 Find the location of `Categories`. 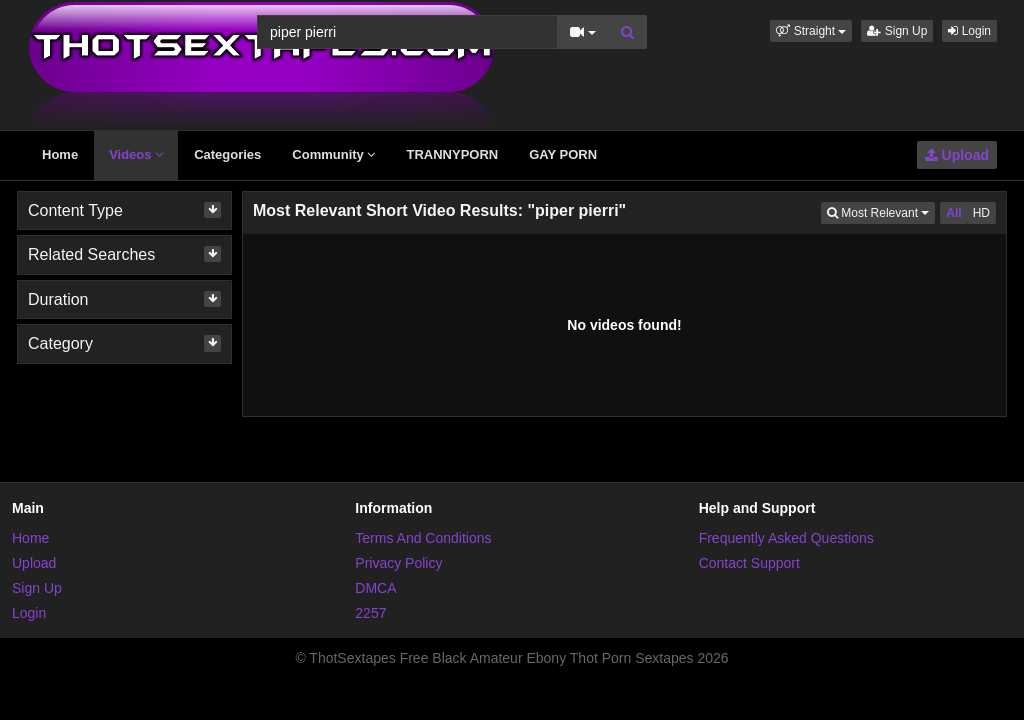

Categories is located at coordinates (227, 154).